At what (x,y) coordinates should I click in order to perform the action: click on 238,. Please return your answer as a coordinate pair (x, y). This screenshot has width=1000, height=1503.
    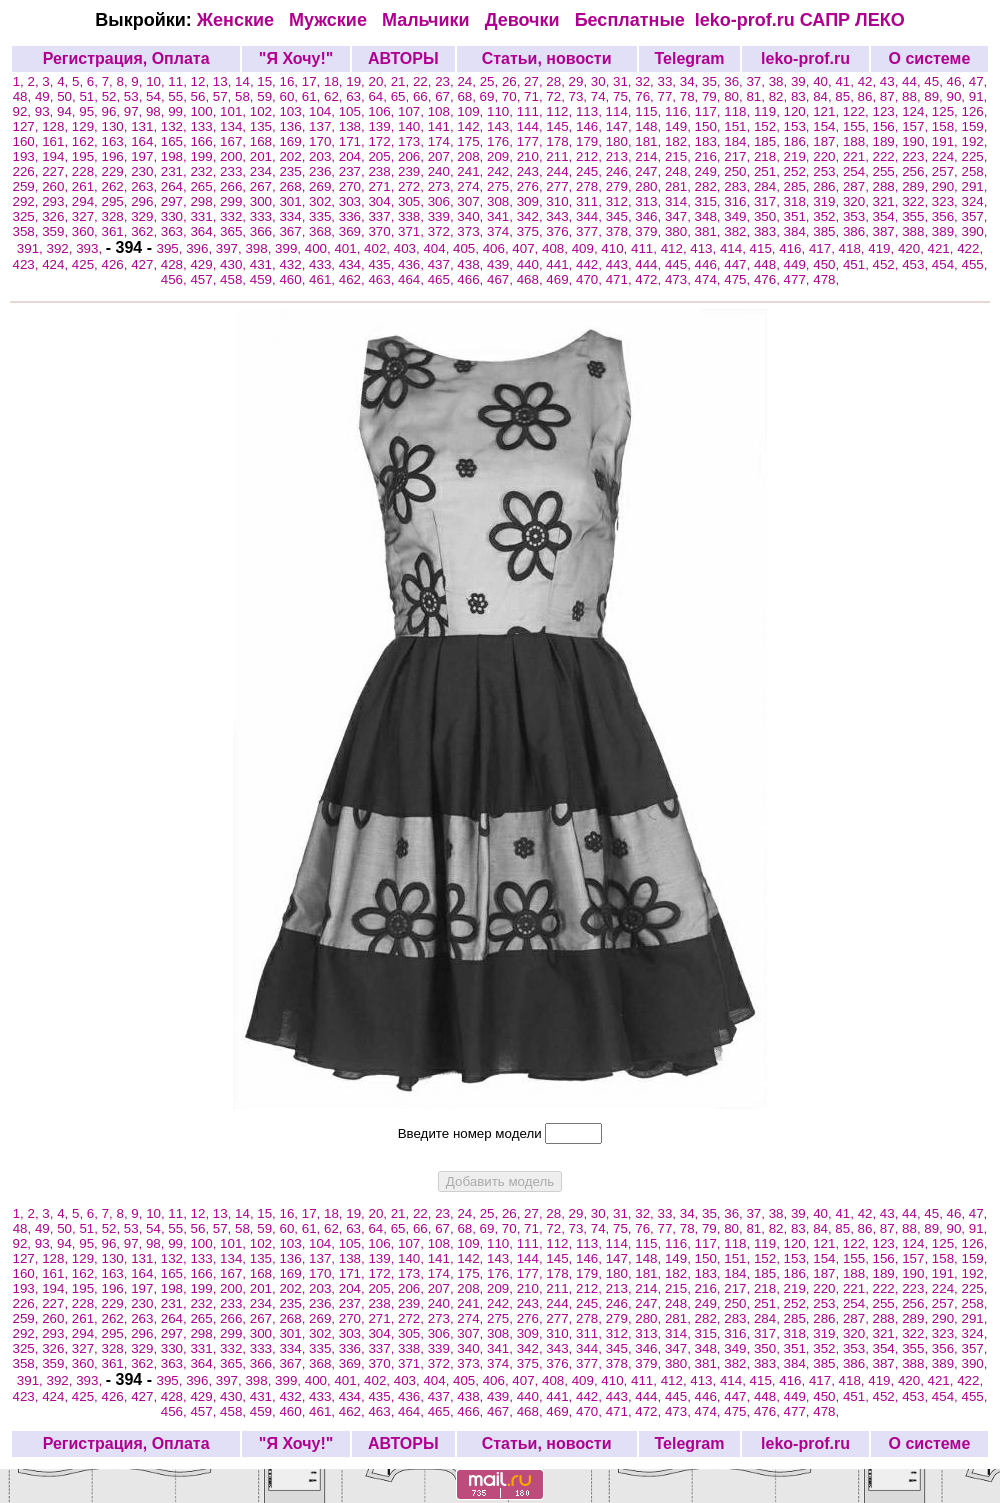
    Looking at the image, I should click on (383, 171).